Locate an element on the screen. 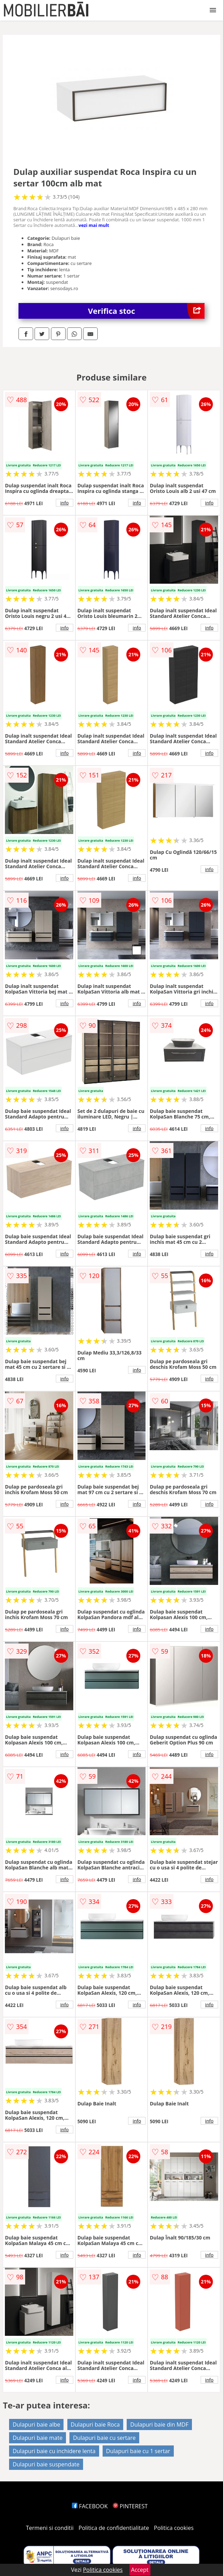 This screenshot has width=223, height=2576. Dulapuri baie suspendate is located at coordinates (46, 2464).